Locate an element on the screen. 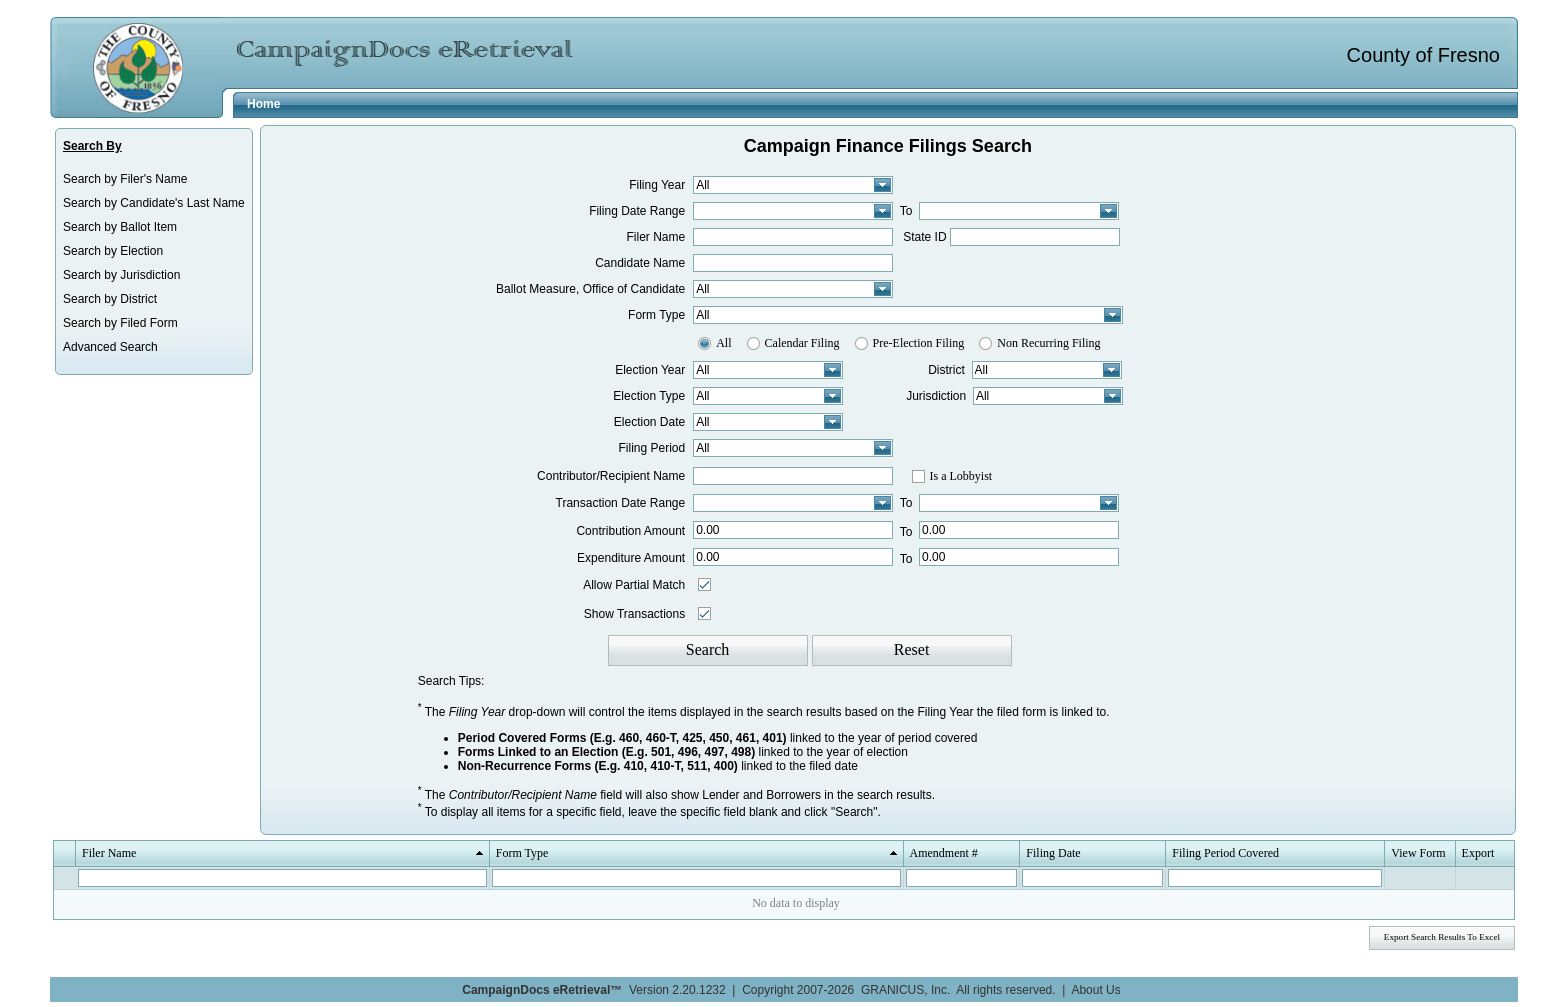 The width and height of the screenshot is (1568, 1007). Calendar Filing is located at coordinates (802, 343).